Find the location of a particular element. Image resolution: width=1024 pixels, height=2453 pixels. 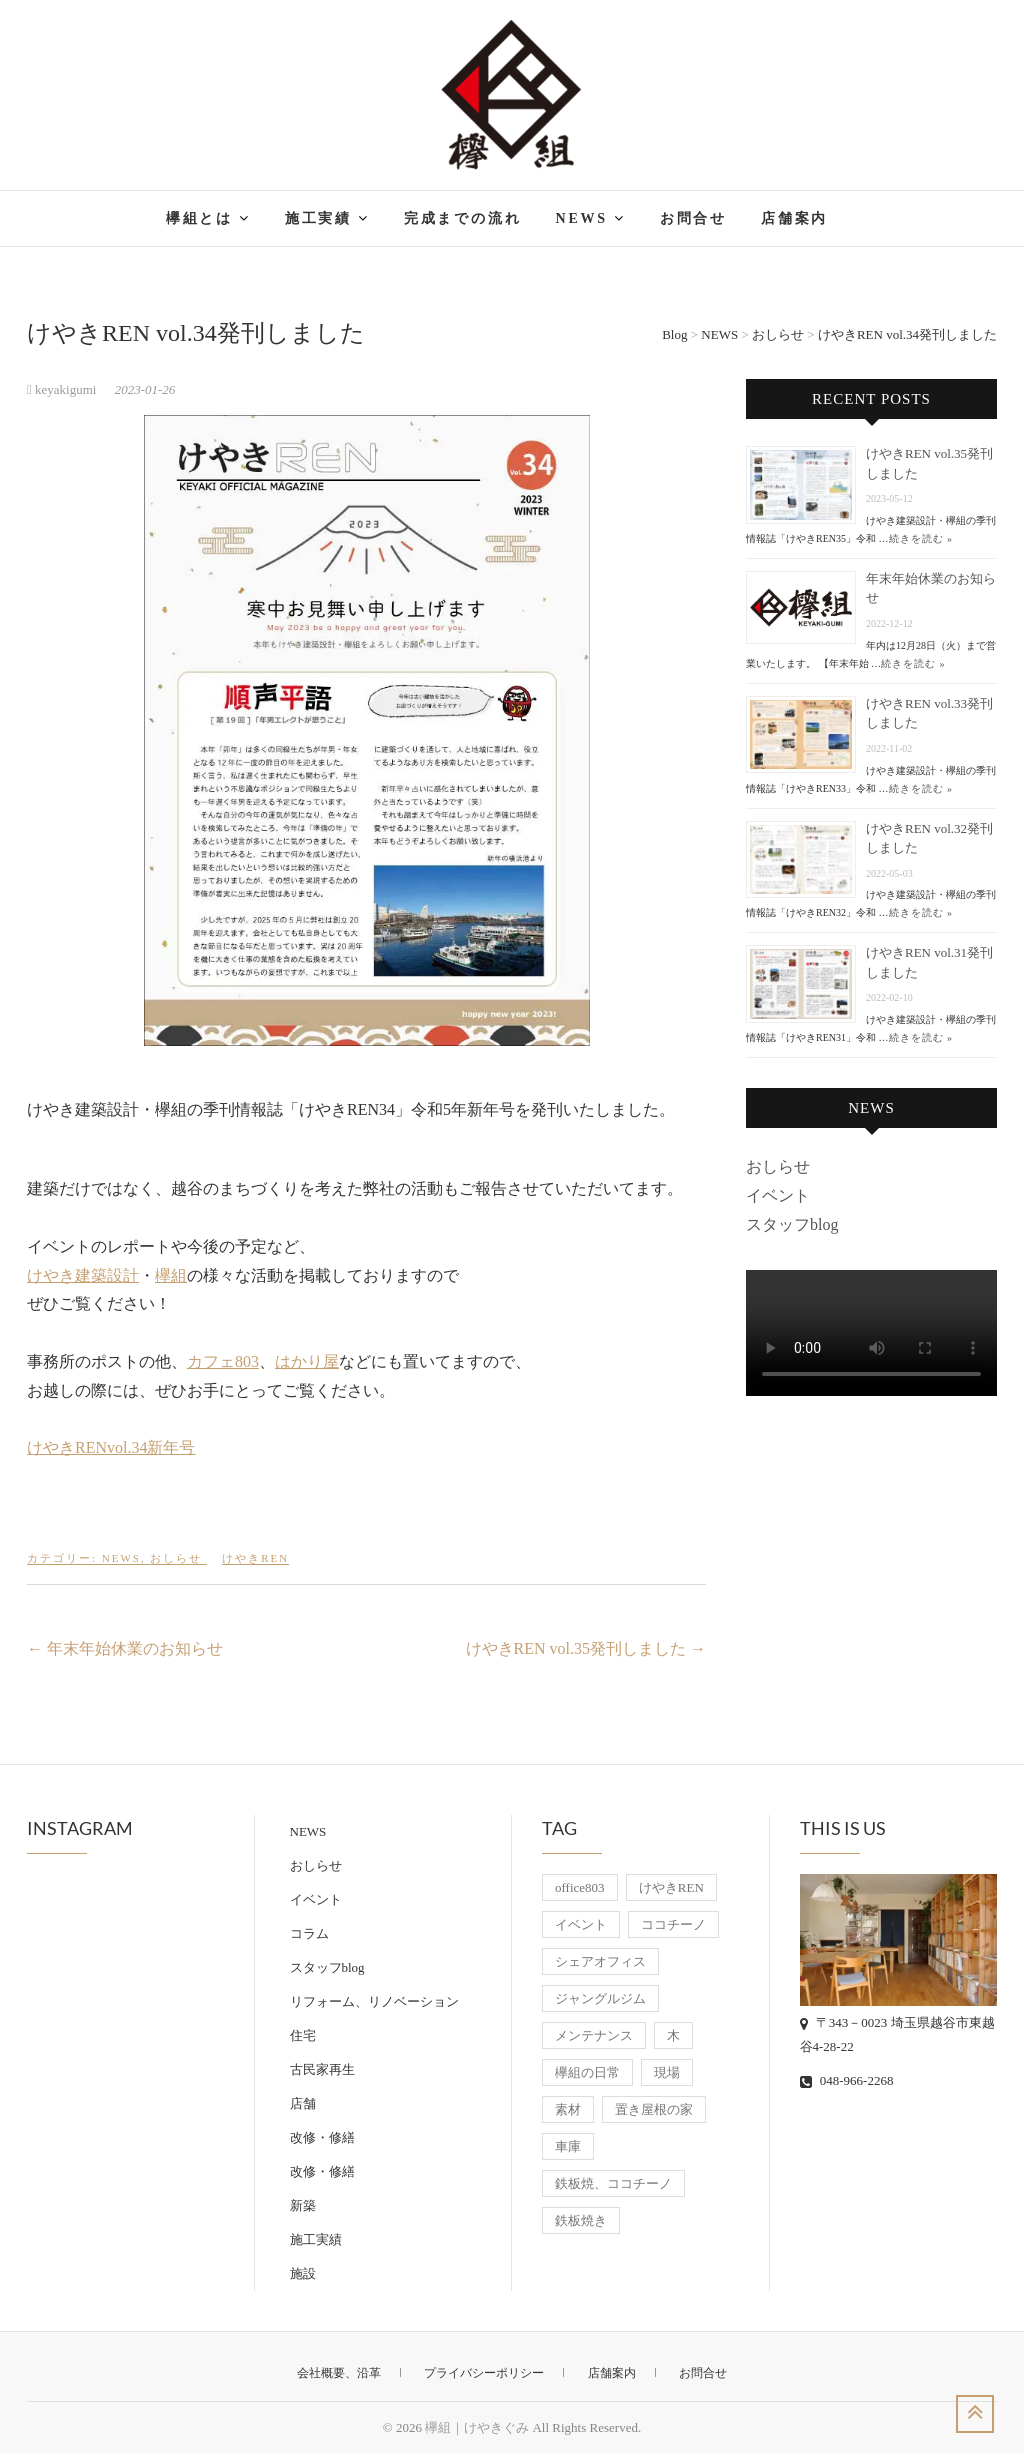

けやきREN vol.35発刊しました is located at coordinates (586, 1648).